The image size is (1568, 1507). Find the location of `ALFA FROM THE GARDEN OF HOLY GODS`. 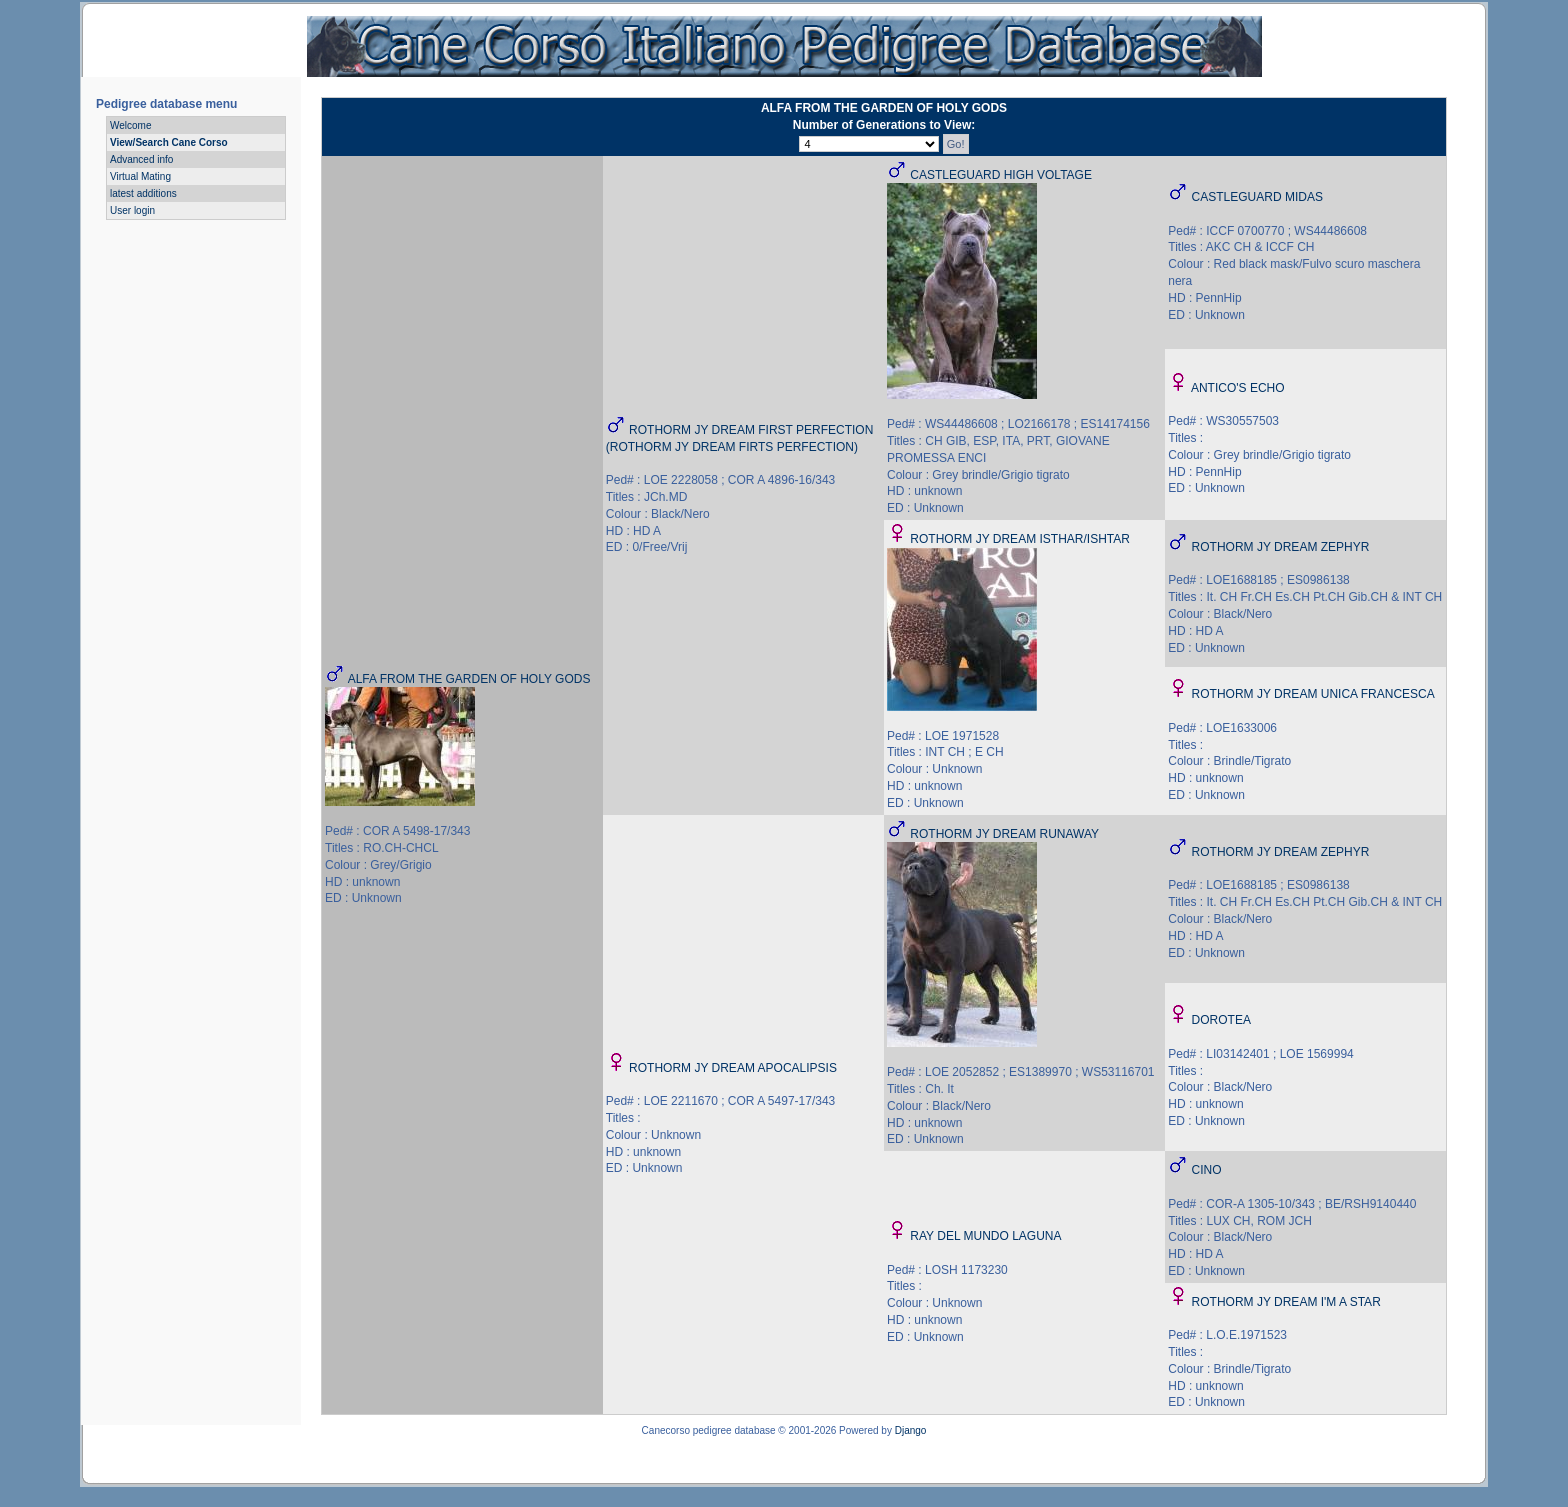

ALFA FROM THE GARDEN OF HOLY GODS is located at coordinates (469, 679).